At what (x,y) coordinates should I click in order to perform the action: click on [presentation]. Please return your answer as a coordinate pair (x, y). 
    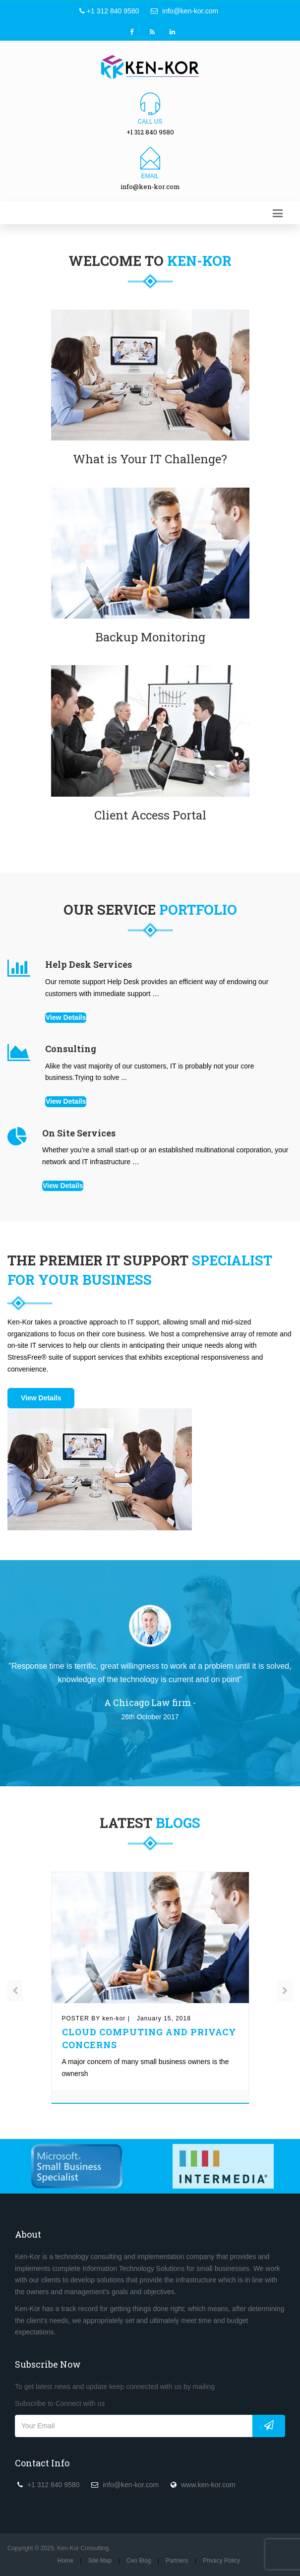
    Looking at the image, I should click on (15, 1991).